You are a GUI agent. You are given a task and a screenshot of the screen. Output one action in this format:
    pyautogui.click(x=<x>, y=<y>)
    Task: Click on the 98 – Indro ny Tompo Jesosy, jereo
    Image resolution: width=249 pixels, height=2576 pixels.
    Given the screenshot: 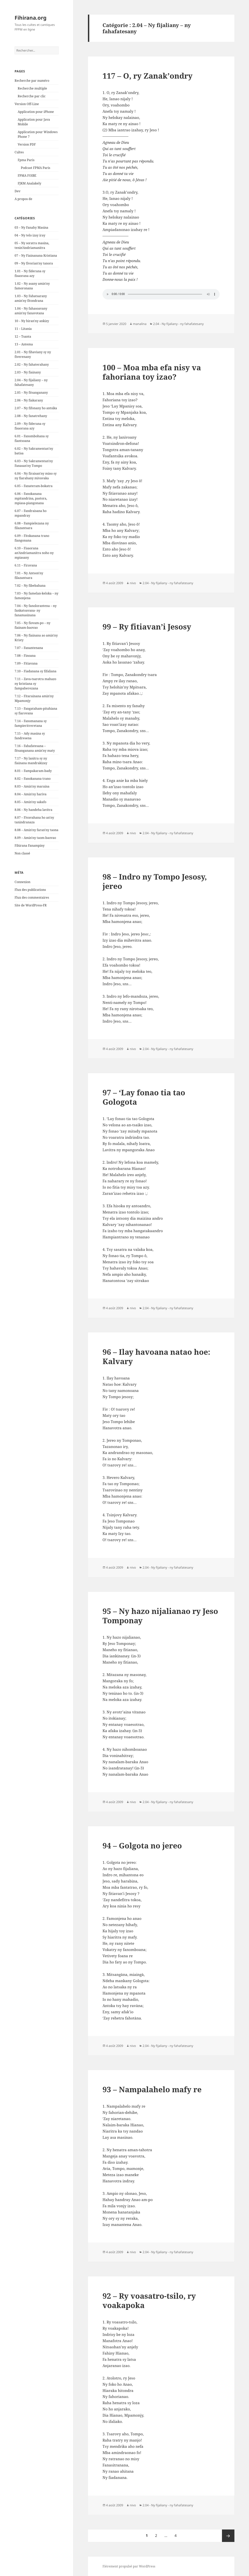 What is the action you would take?
    pyautogui.click(x=155, y=881)
    